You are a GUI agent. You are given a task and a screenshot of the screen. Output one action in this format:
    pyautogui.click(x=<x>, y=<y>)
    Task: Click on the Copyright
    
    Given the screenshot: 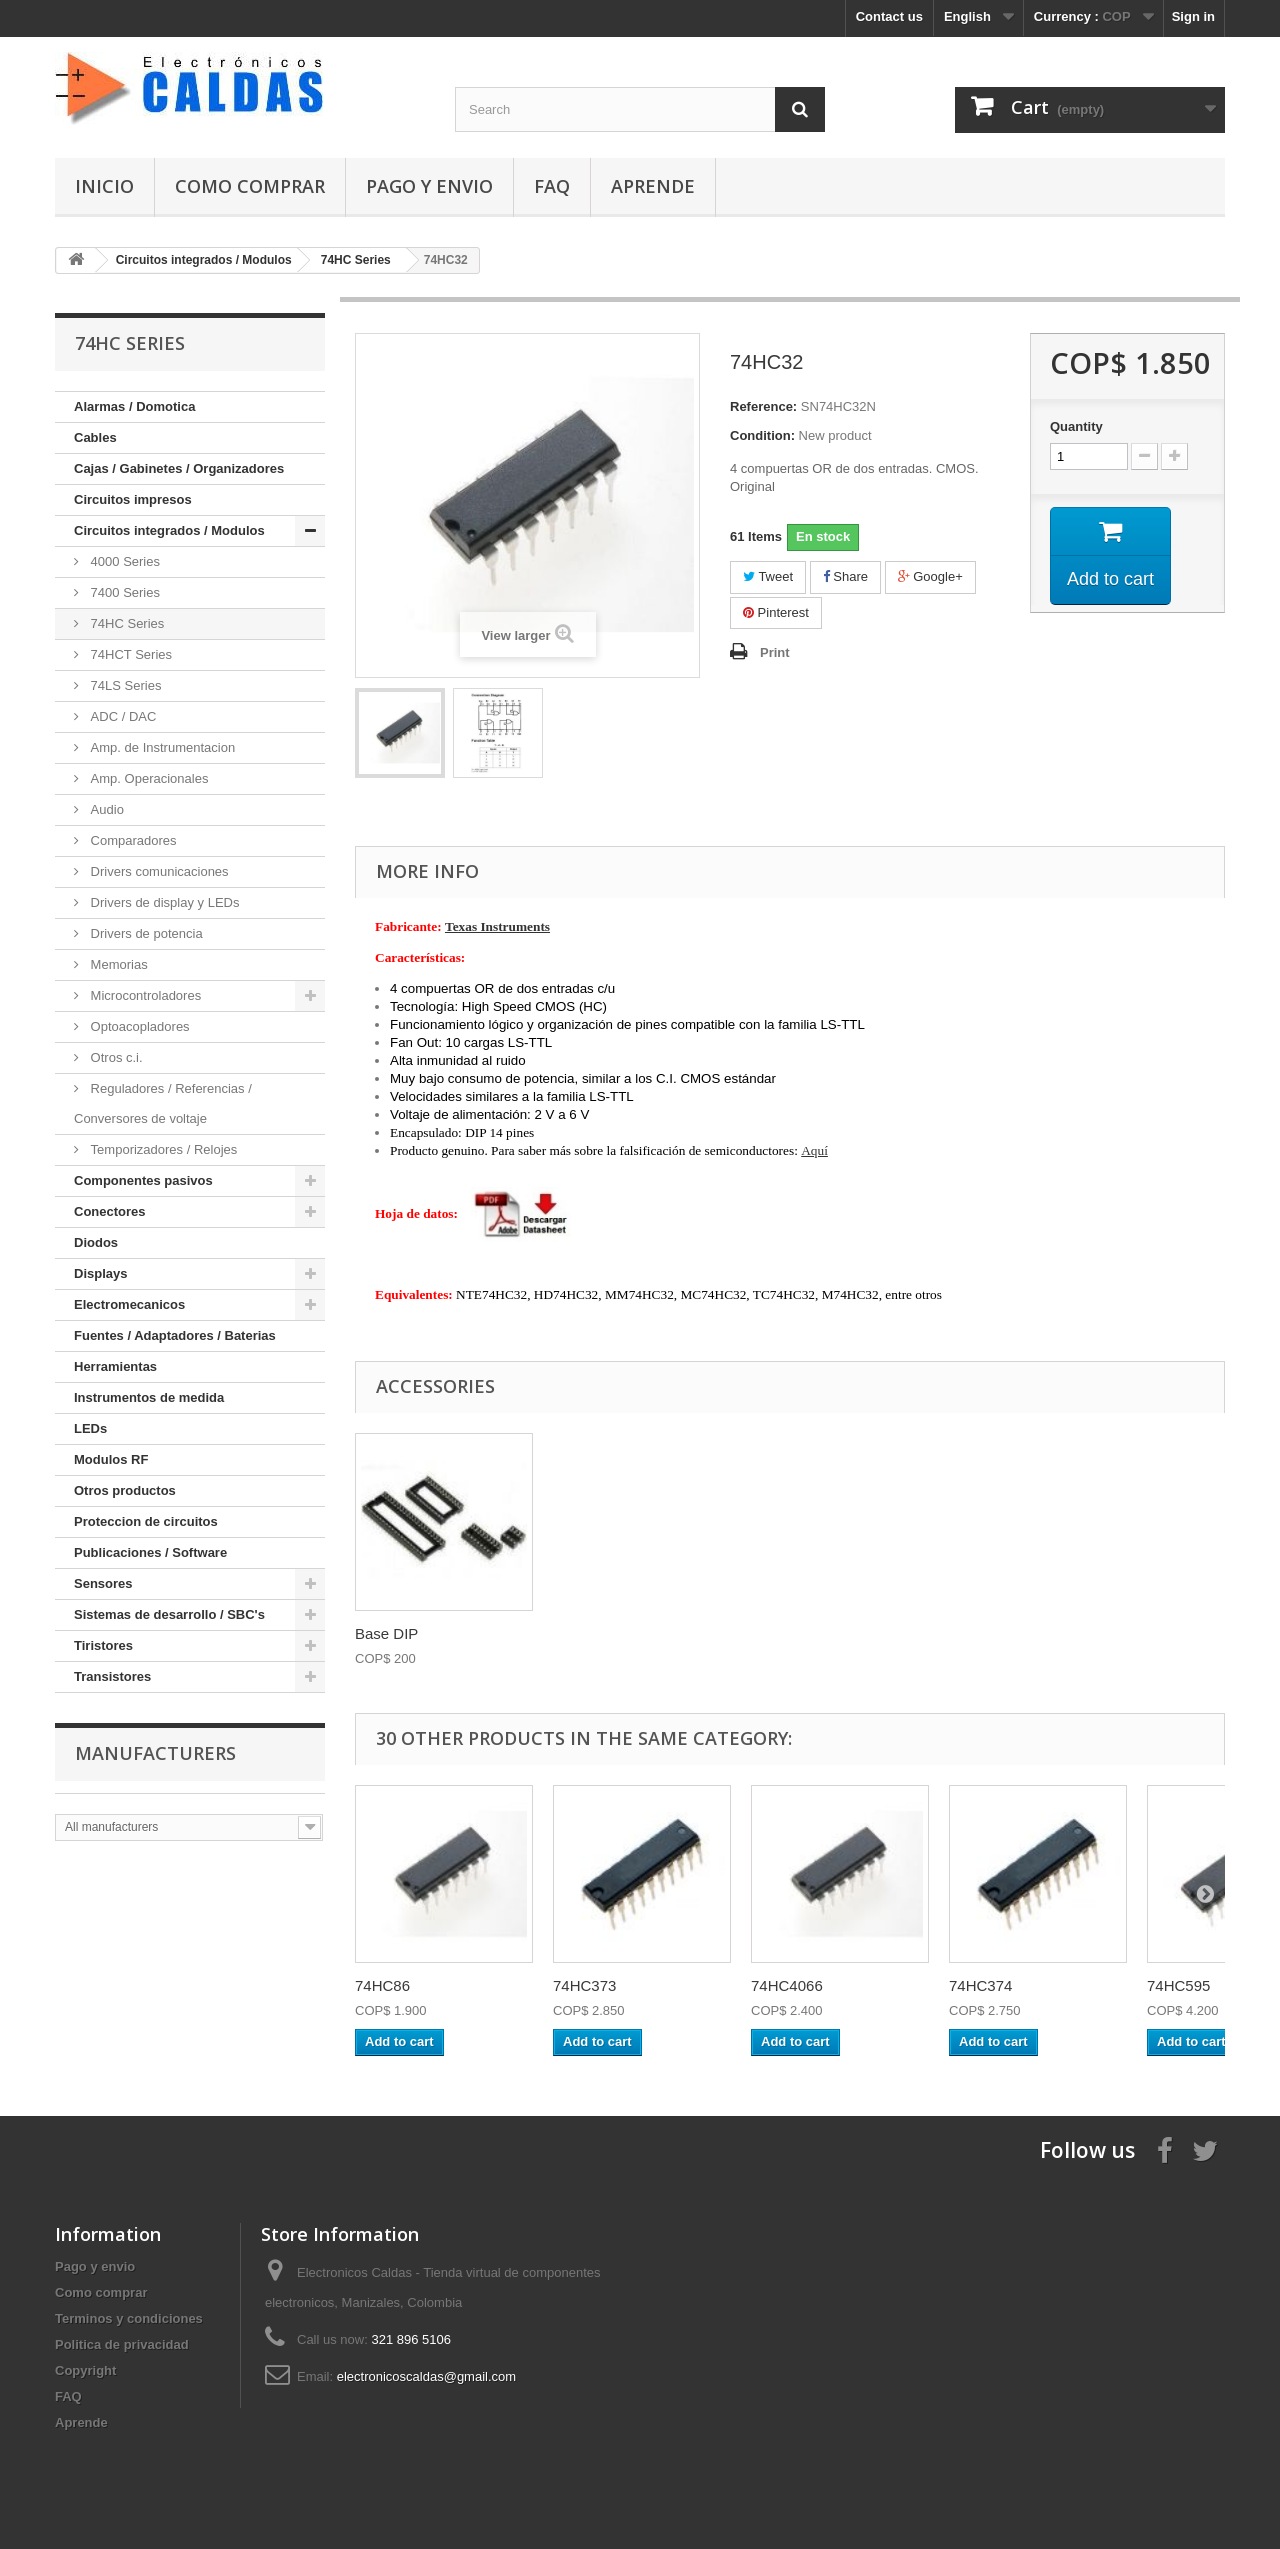 What is the action you would take?
    pyautogui.click(x=85, y=2370)
    